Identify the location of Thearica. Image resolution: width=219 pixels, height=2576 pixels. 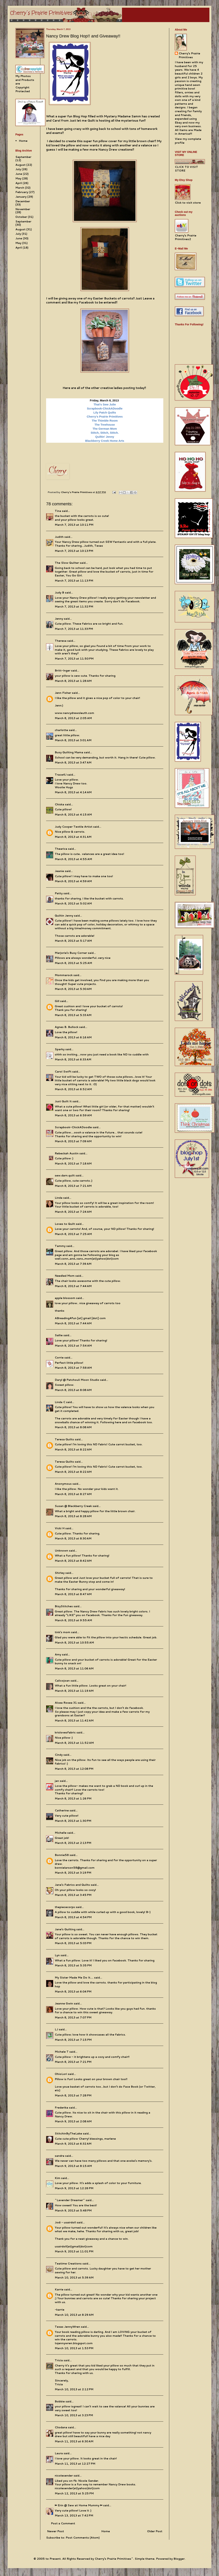
(61, 849).